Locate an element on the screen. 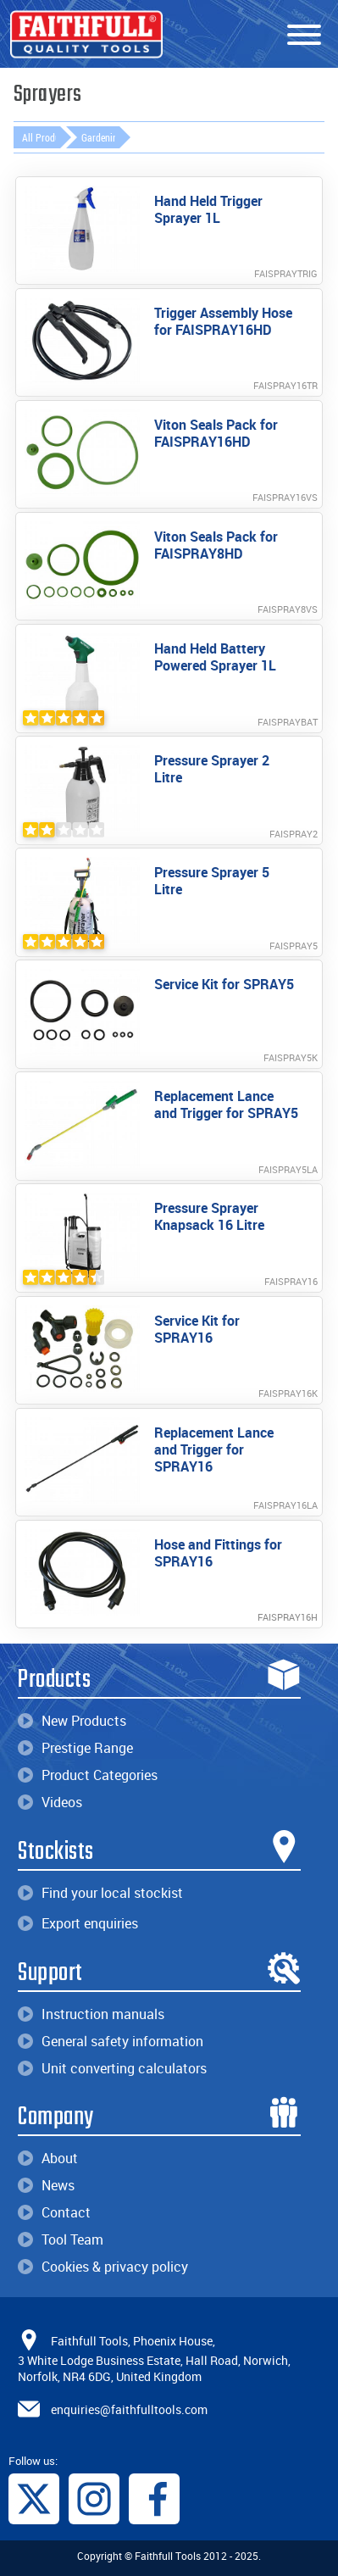 This screenshot has width=338, height=2576. Videos is located at coordinates (50, 1802).